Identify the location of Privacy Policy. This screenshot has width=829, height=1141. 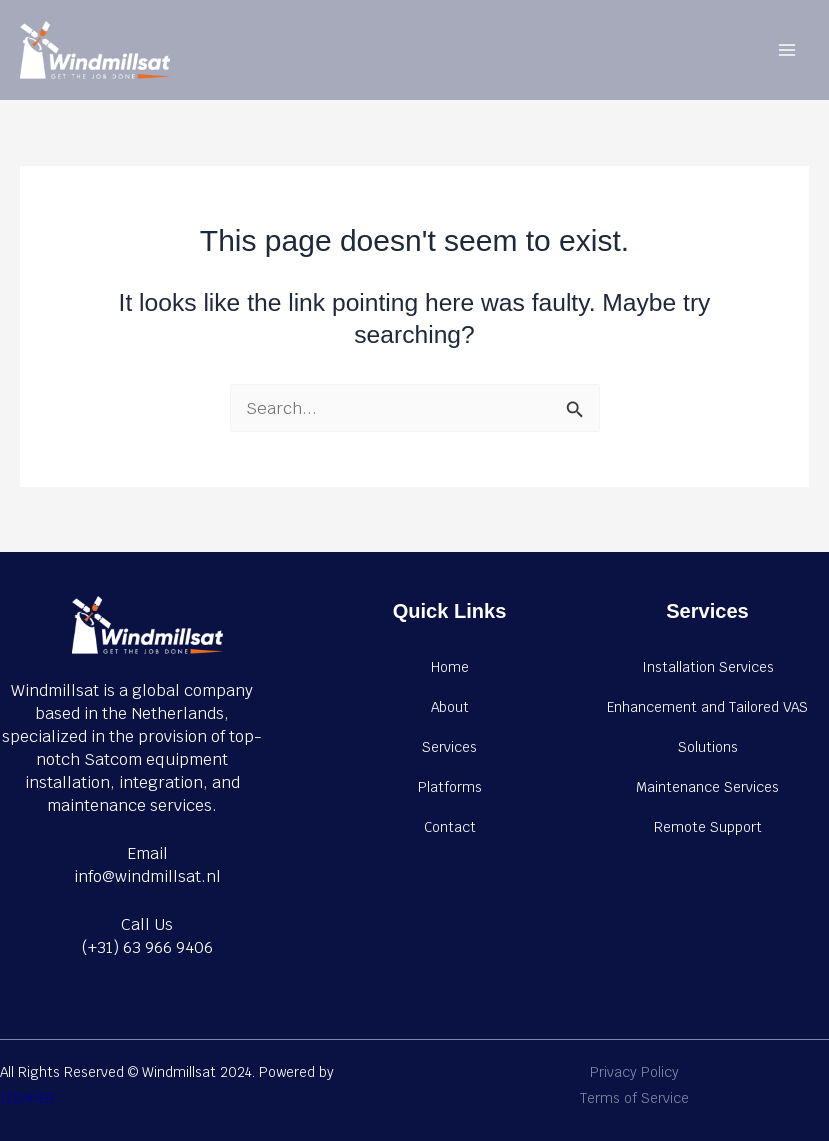
(634, 1072).